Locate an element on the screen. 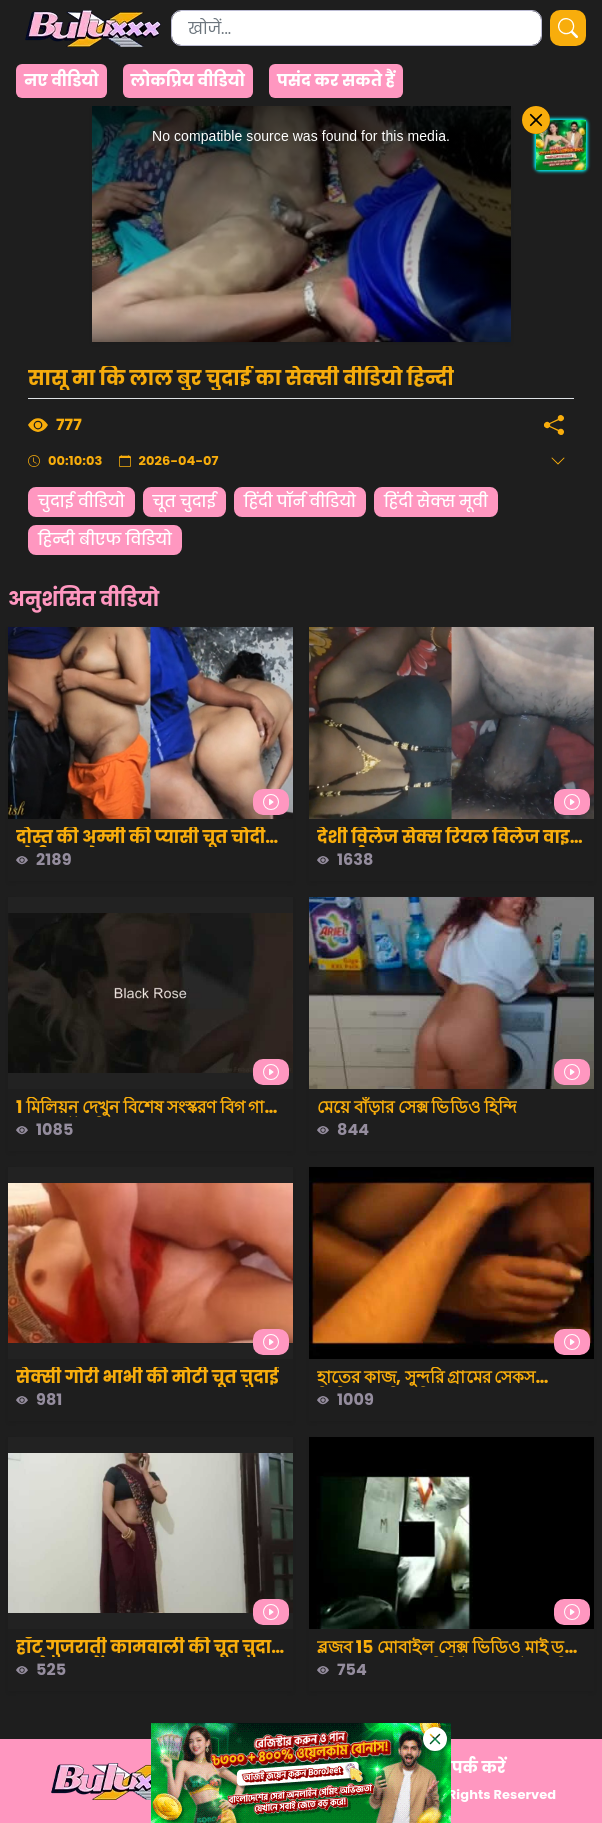  नए वीडियो [group] is located at coordinates (61, 80).